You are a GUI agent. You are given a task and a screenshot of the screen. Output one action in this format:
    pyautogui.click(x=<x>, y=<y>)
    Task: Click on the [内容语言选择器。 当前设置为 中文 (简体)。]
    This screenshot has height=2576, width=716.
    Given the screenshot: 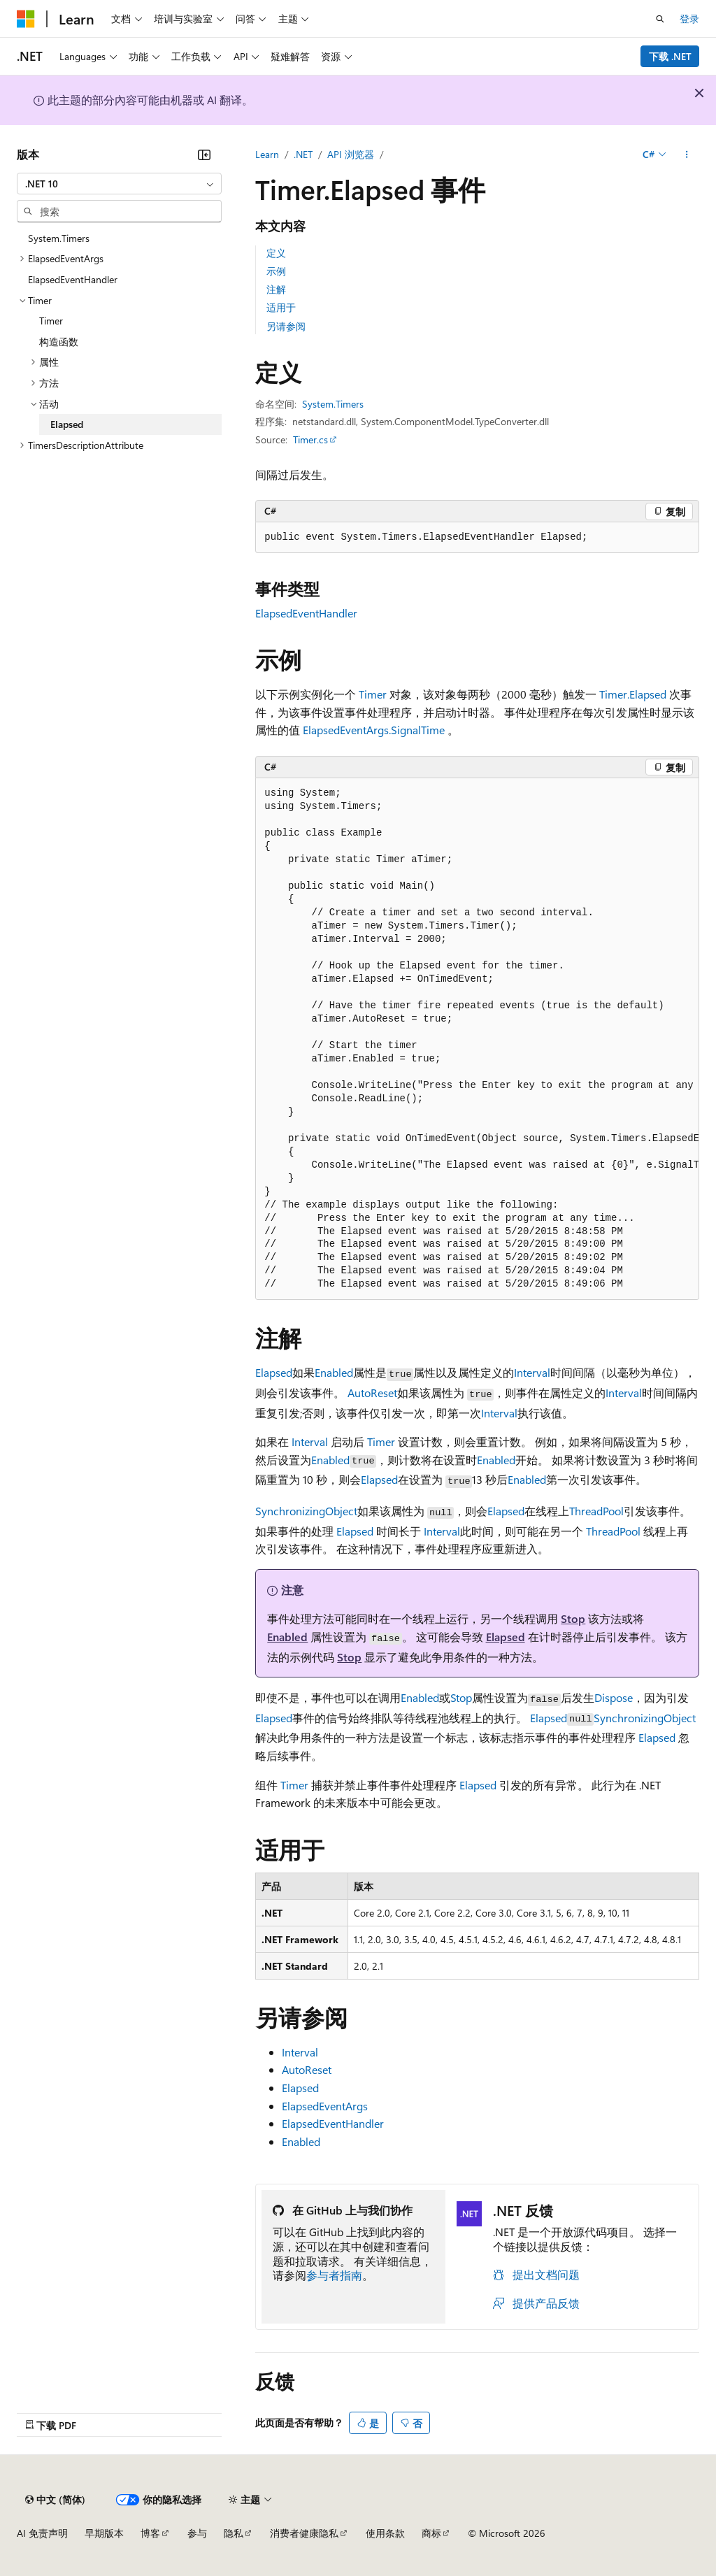 What is the action you would take?
    pyautogui.click(x=55, y=2500)
    